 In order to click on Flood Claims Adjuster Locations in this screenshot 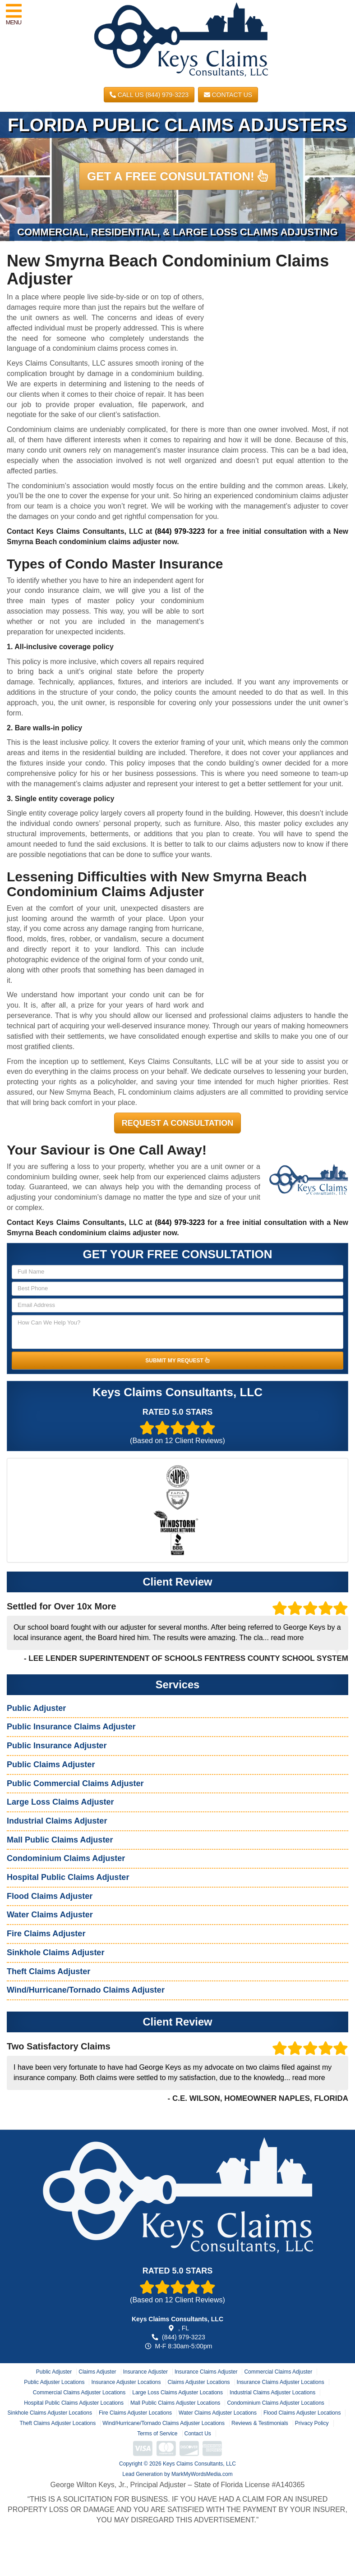, I will do `click(302, 2413)`.